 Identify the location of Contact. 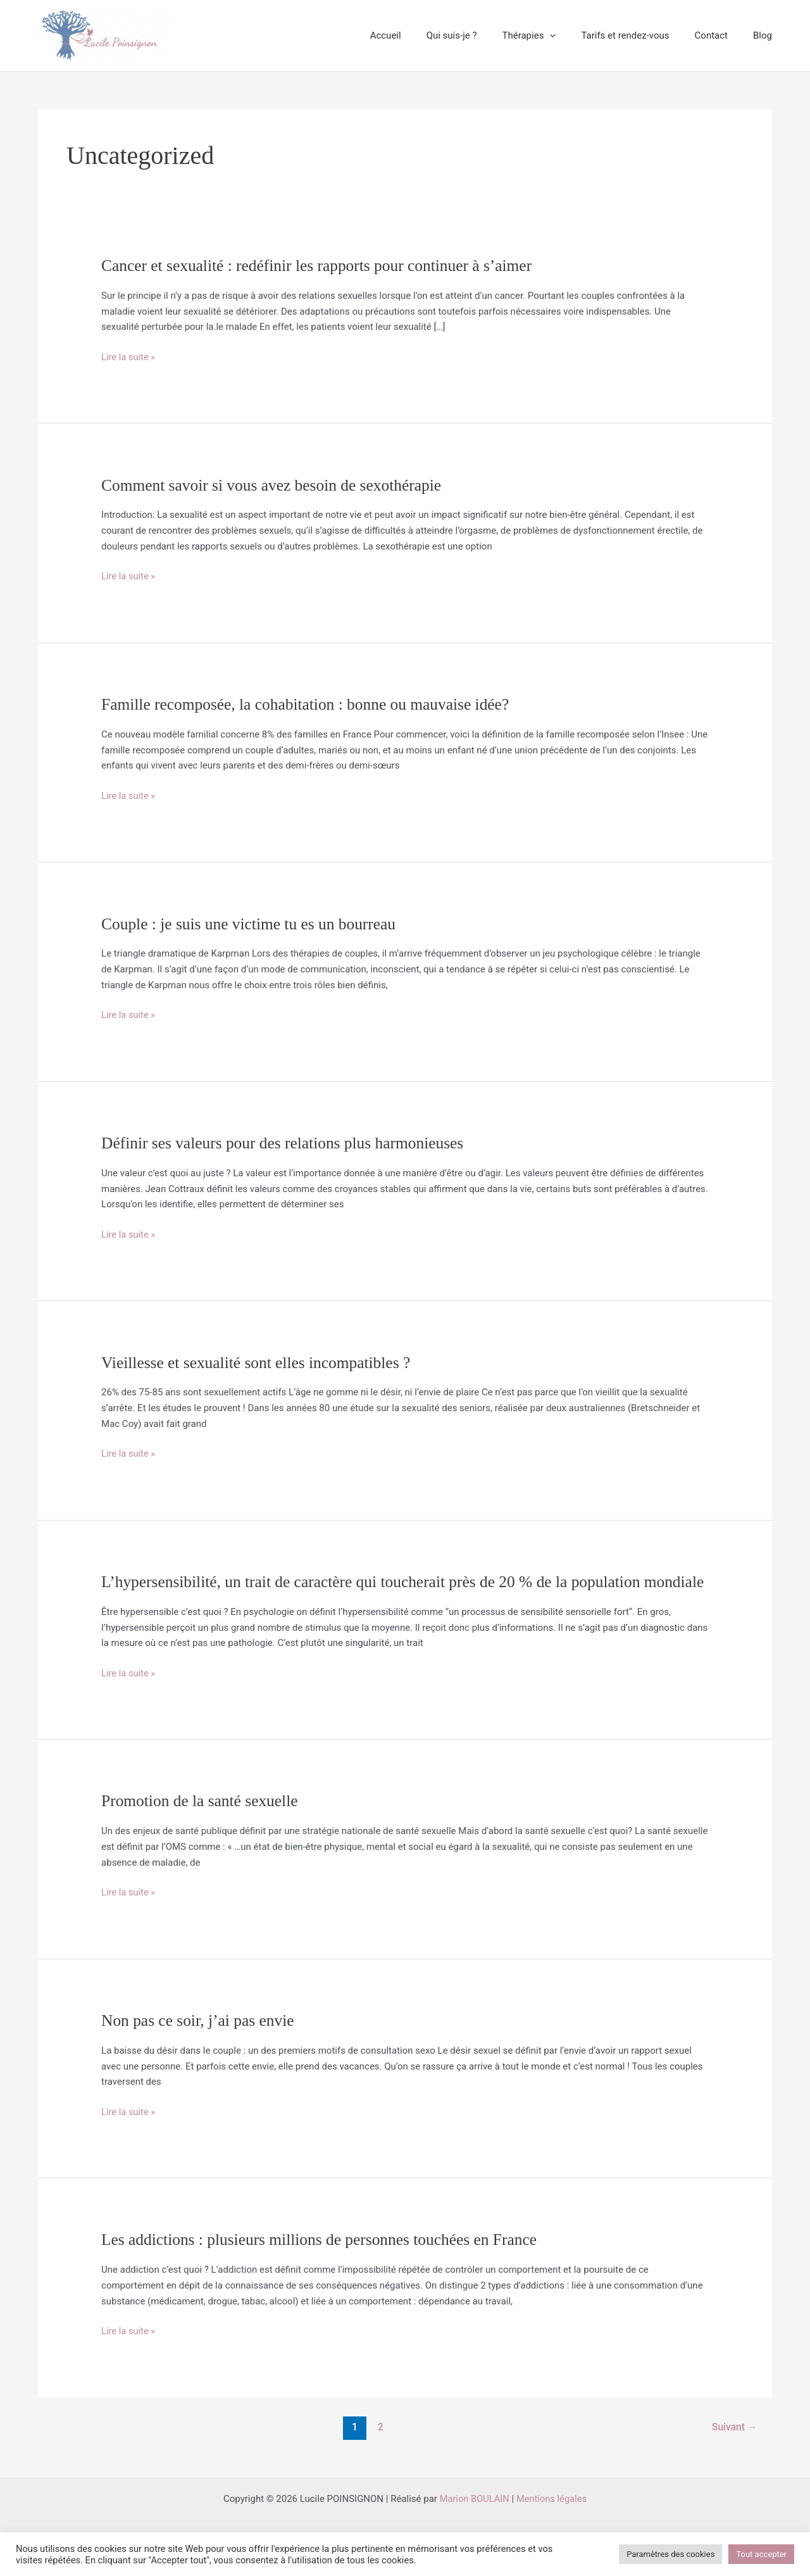
(720, 35).